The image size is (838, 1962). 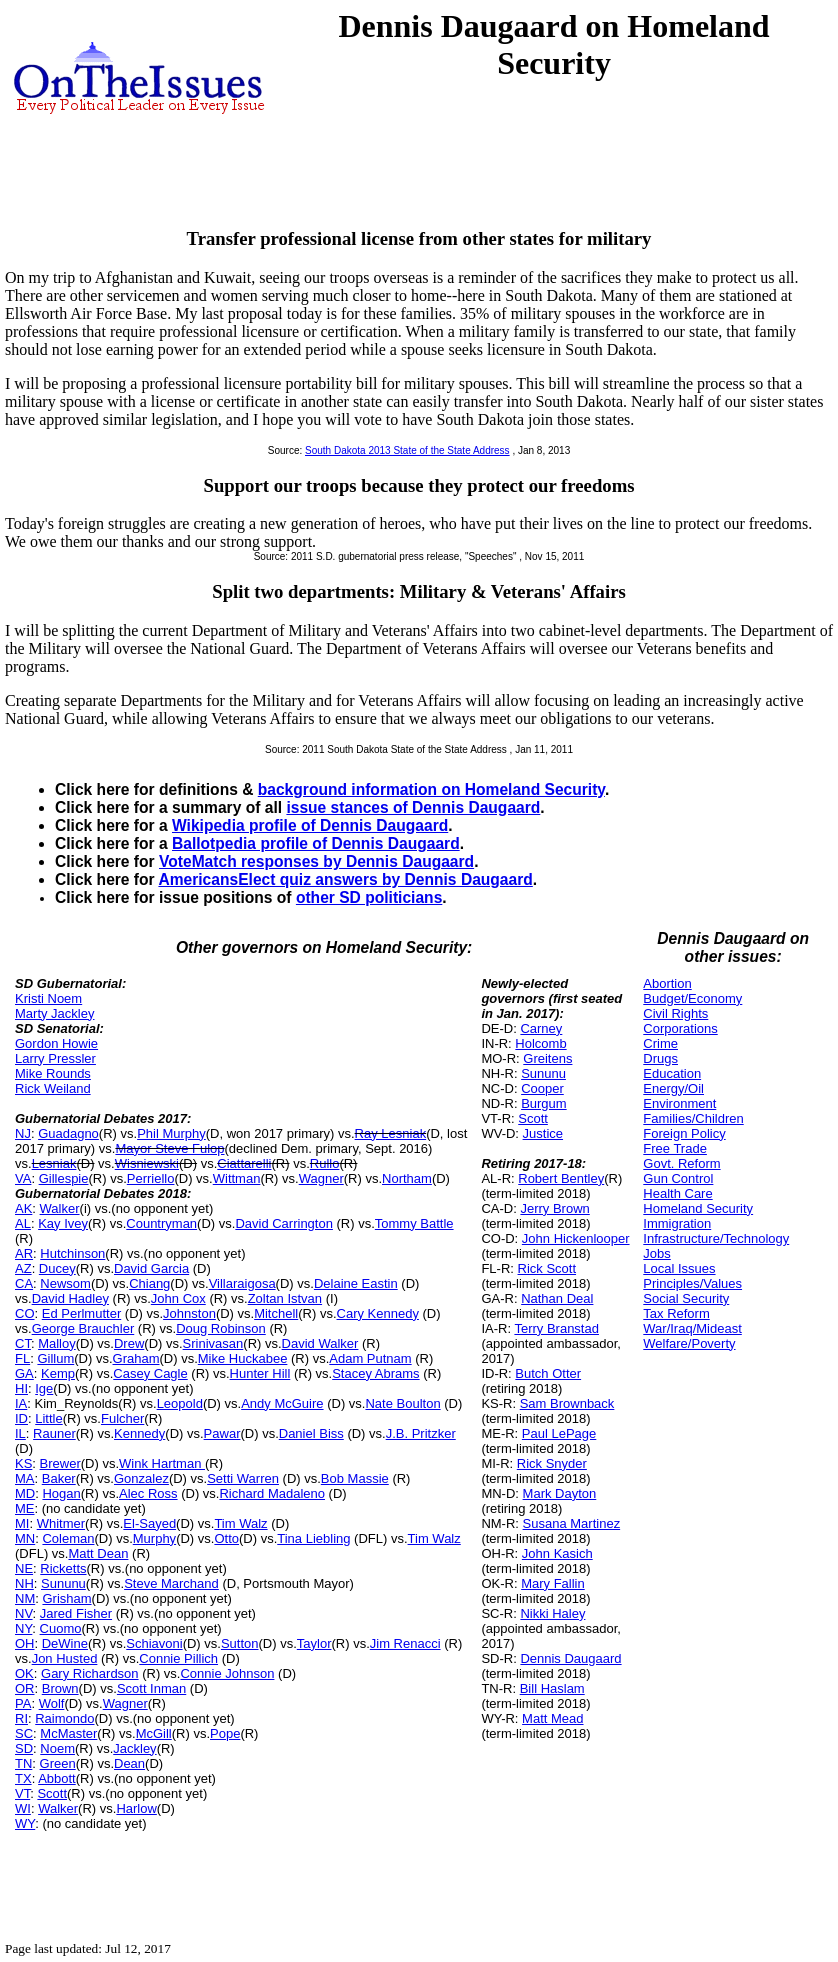 I want to click on Immigration, so click(x=677, y=1223).